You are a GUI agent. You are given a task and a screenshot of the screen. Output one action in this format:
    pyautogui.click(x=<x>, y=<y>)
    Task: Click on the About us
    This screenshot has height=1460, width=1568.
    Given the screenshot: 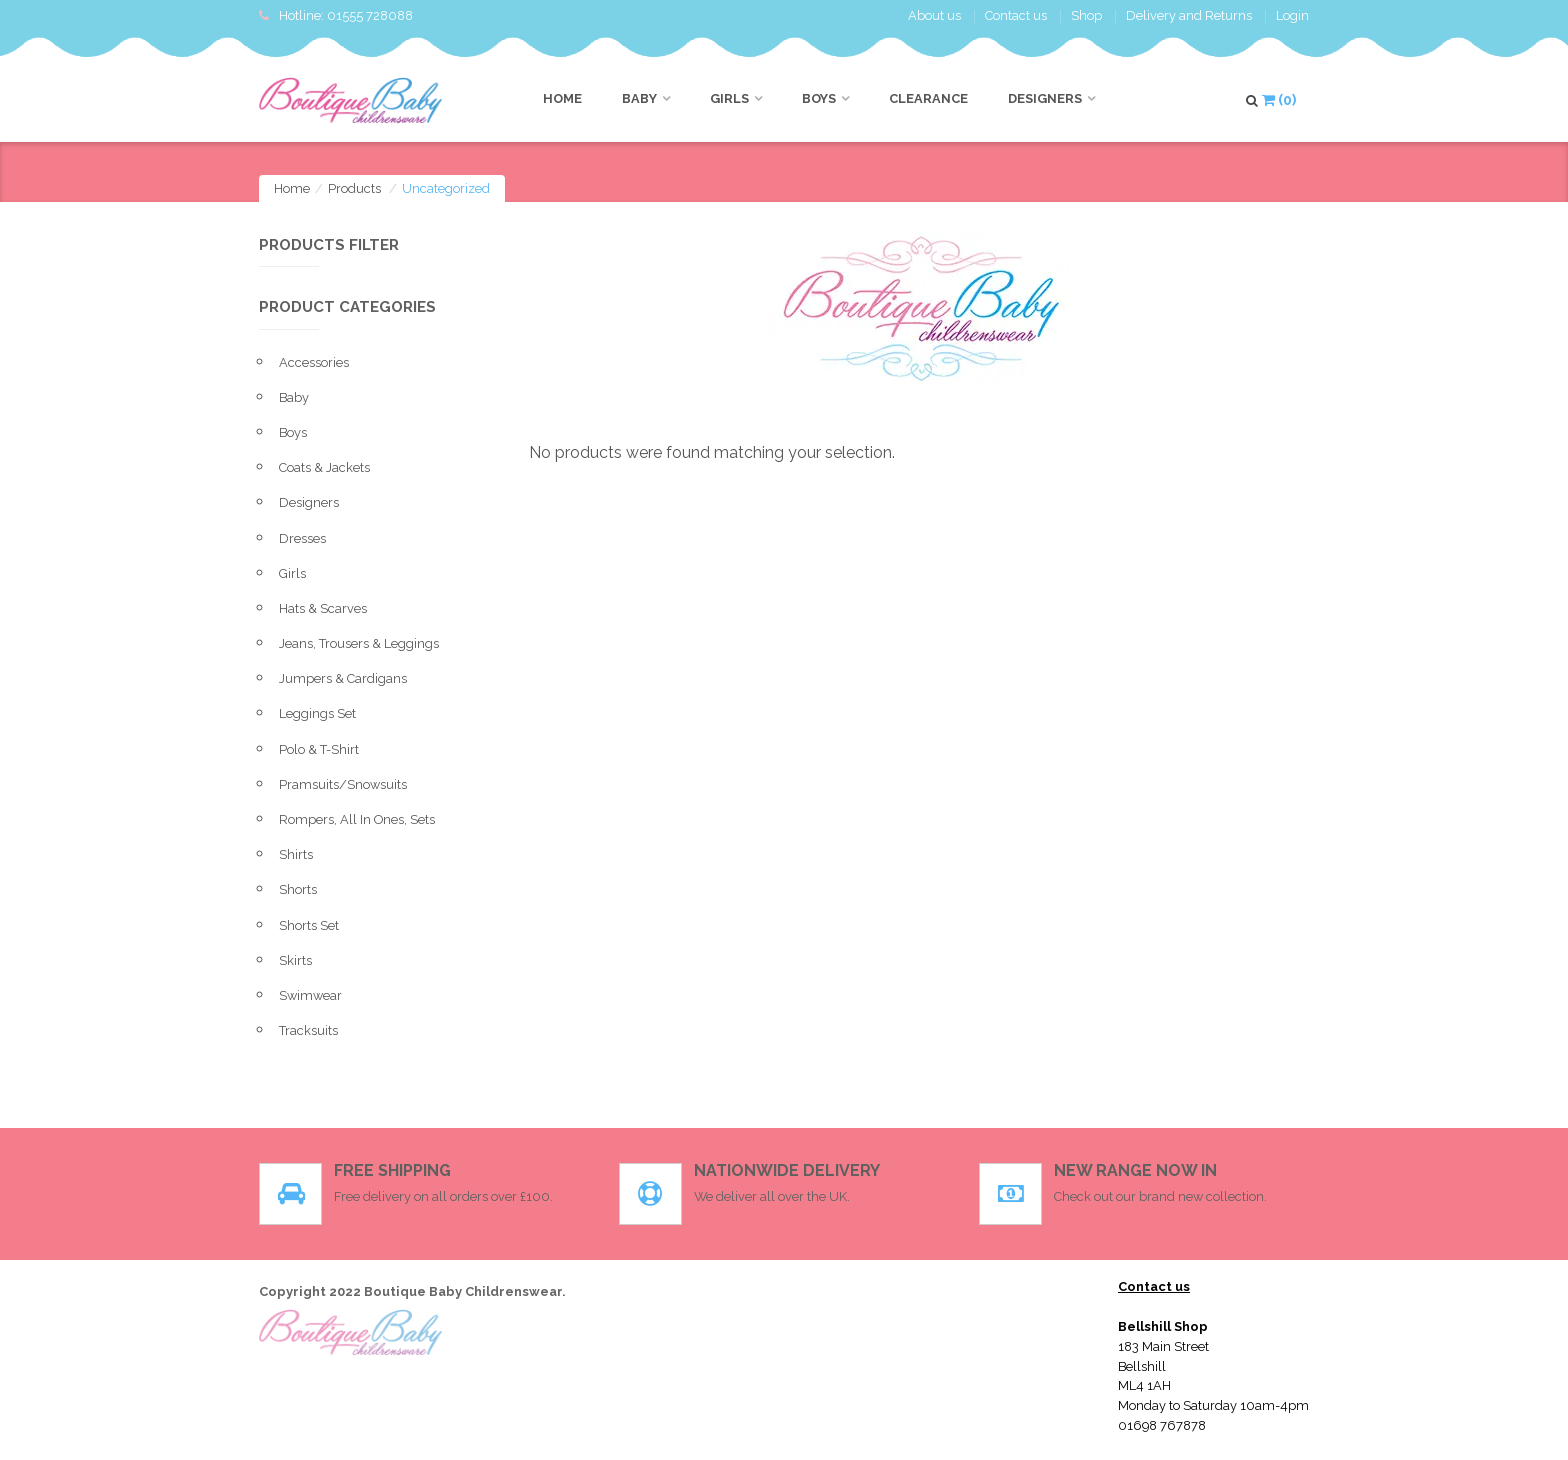 What is the action you would take?
    pyautogui.click(x=934, y=15)
    